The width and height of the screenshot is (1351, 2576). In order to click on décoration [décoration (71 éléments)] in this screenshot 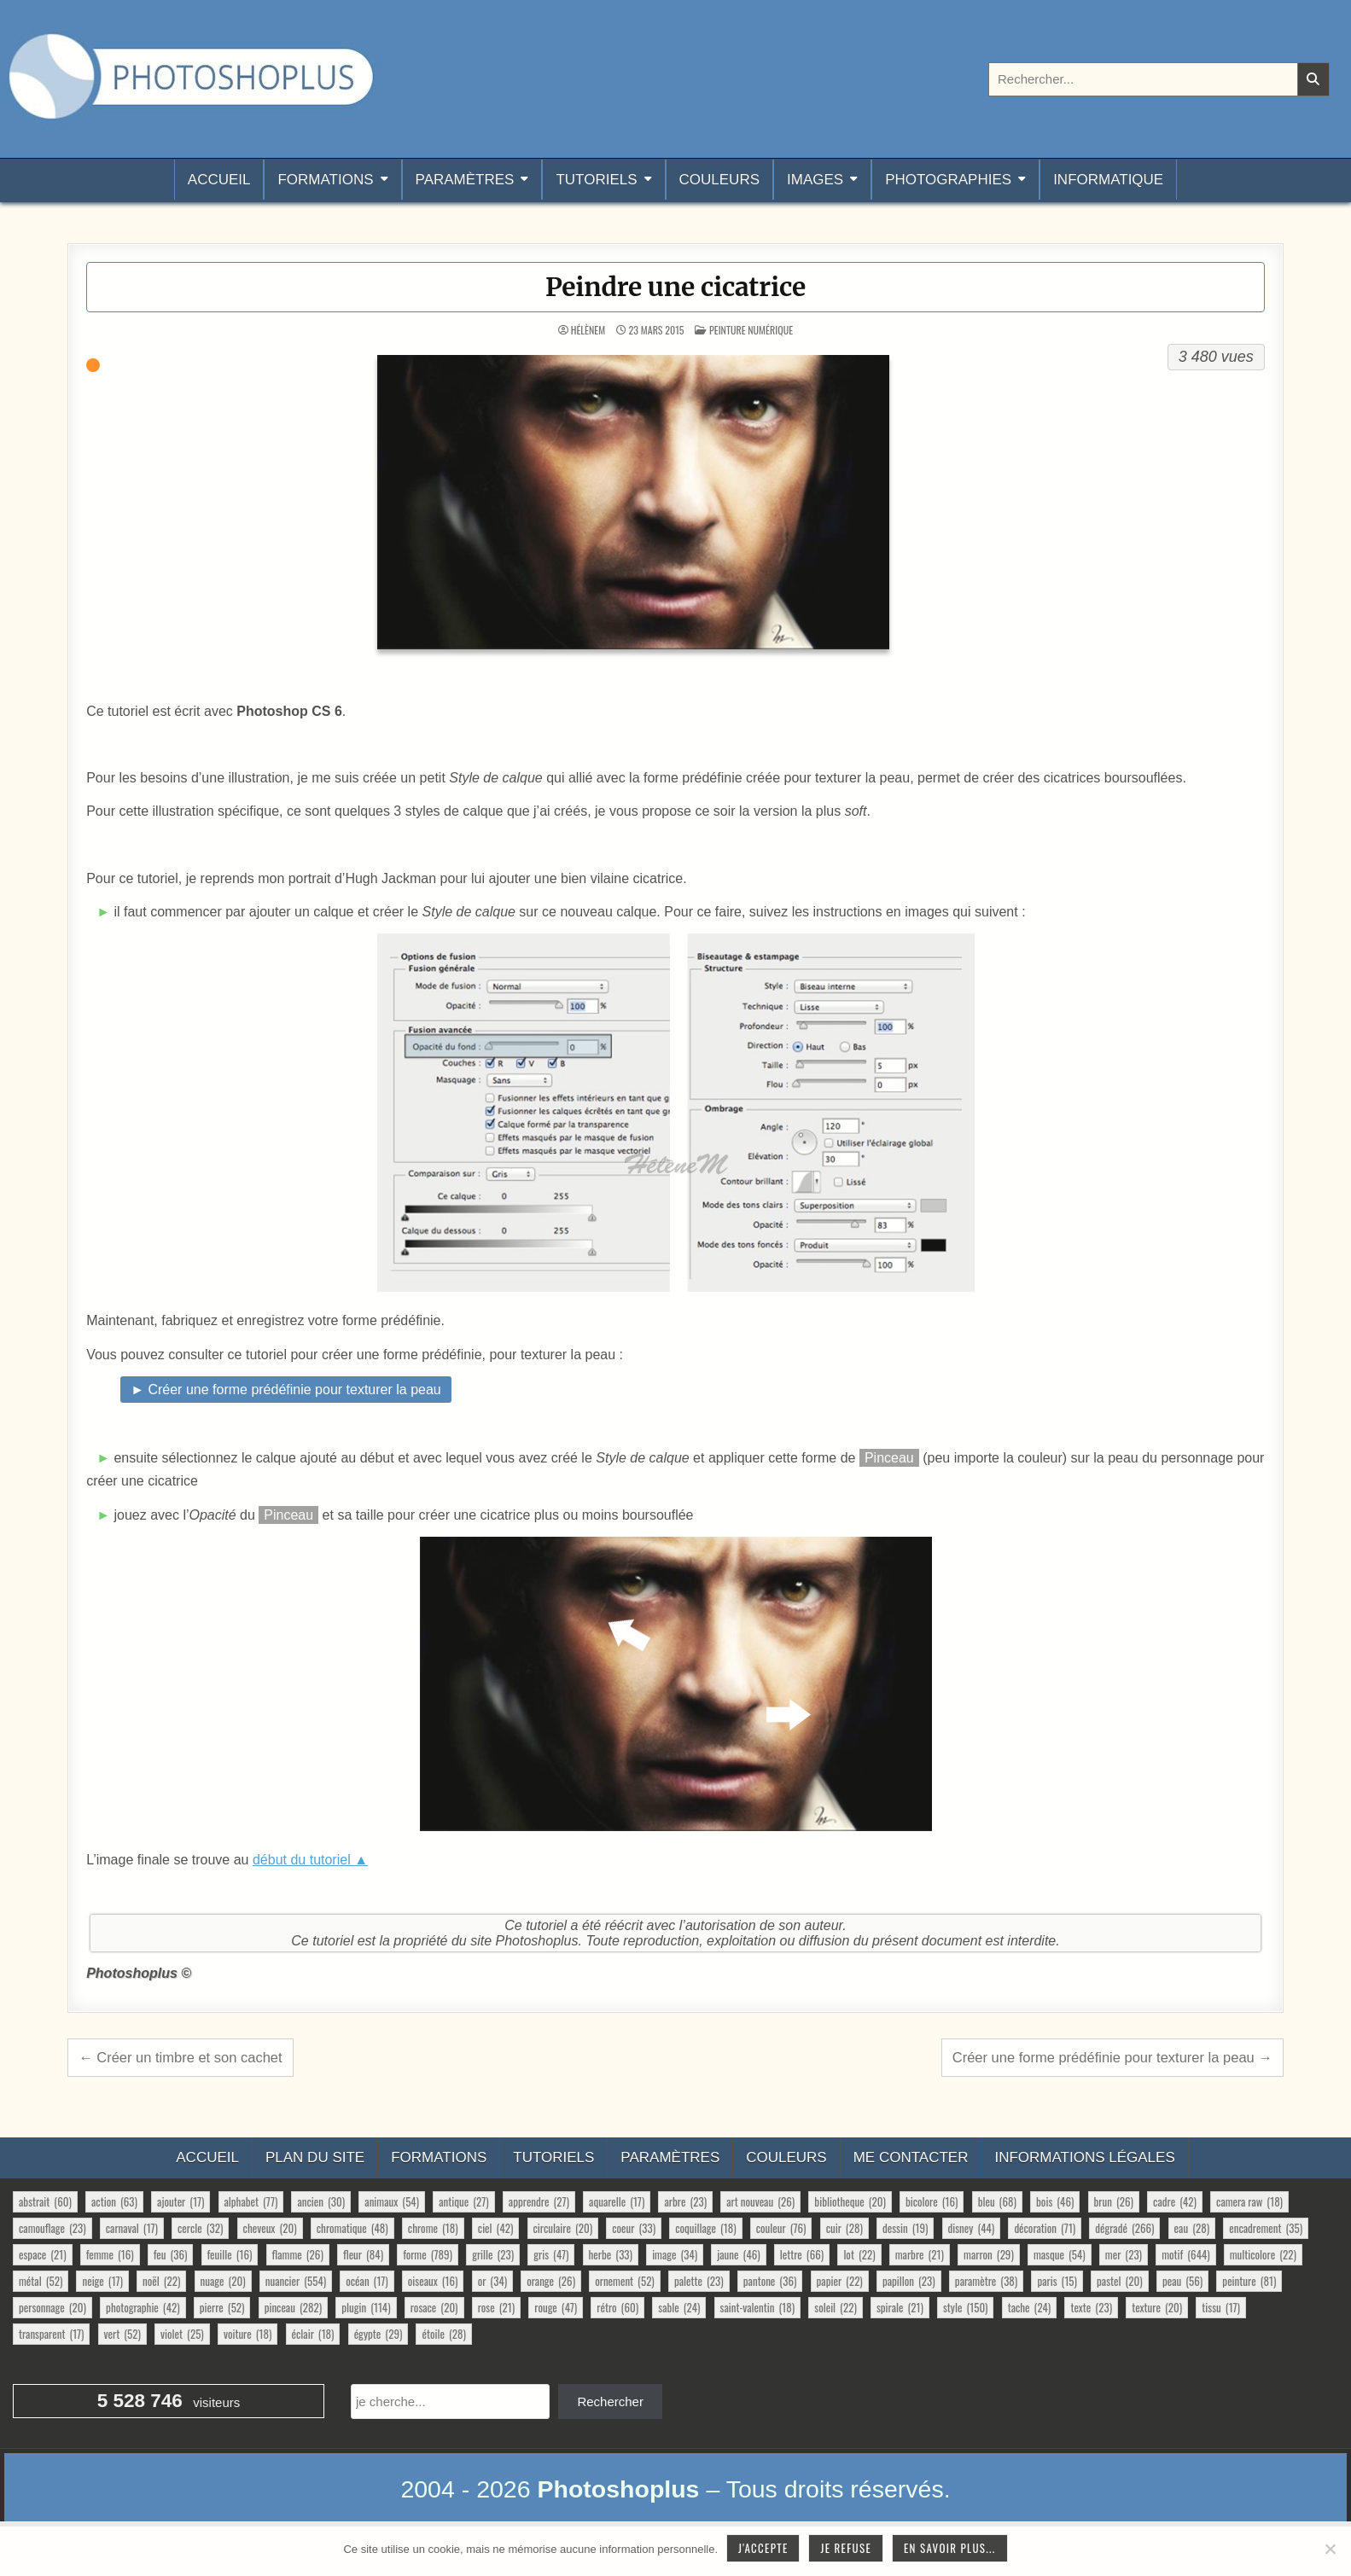, I will do `click(1044, 2227)`.